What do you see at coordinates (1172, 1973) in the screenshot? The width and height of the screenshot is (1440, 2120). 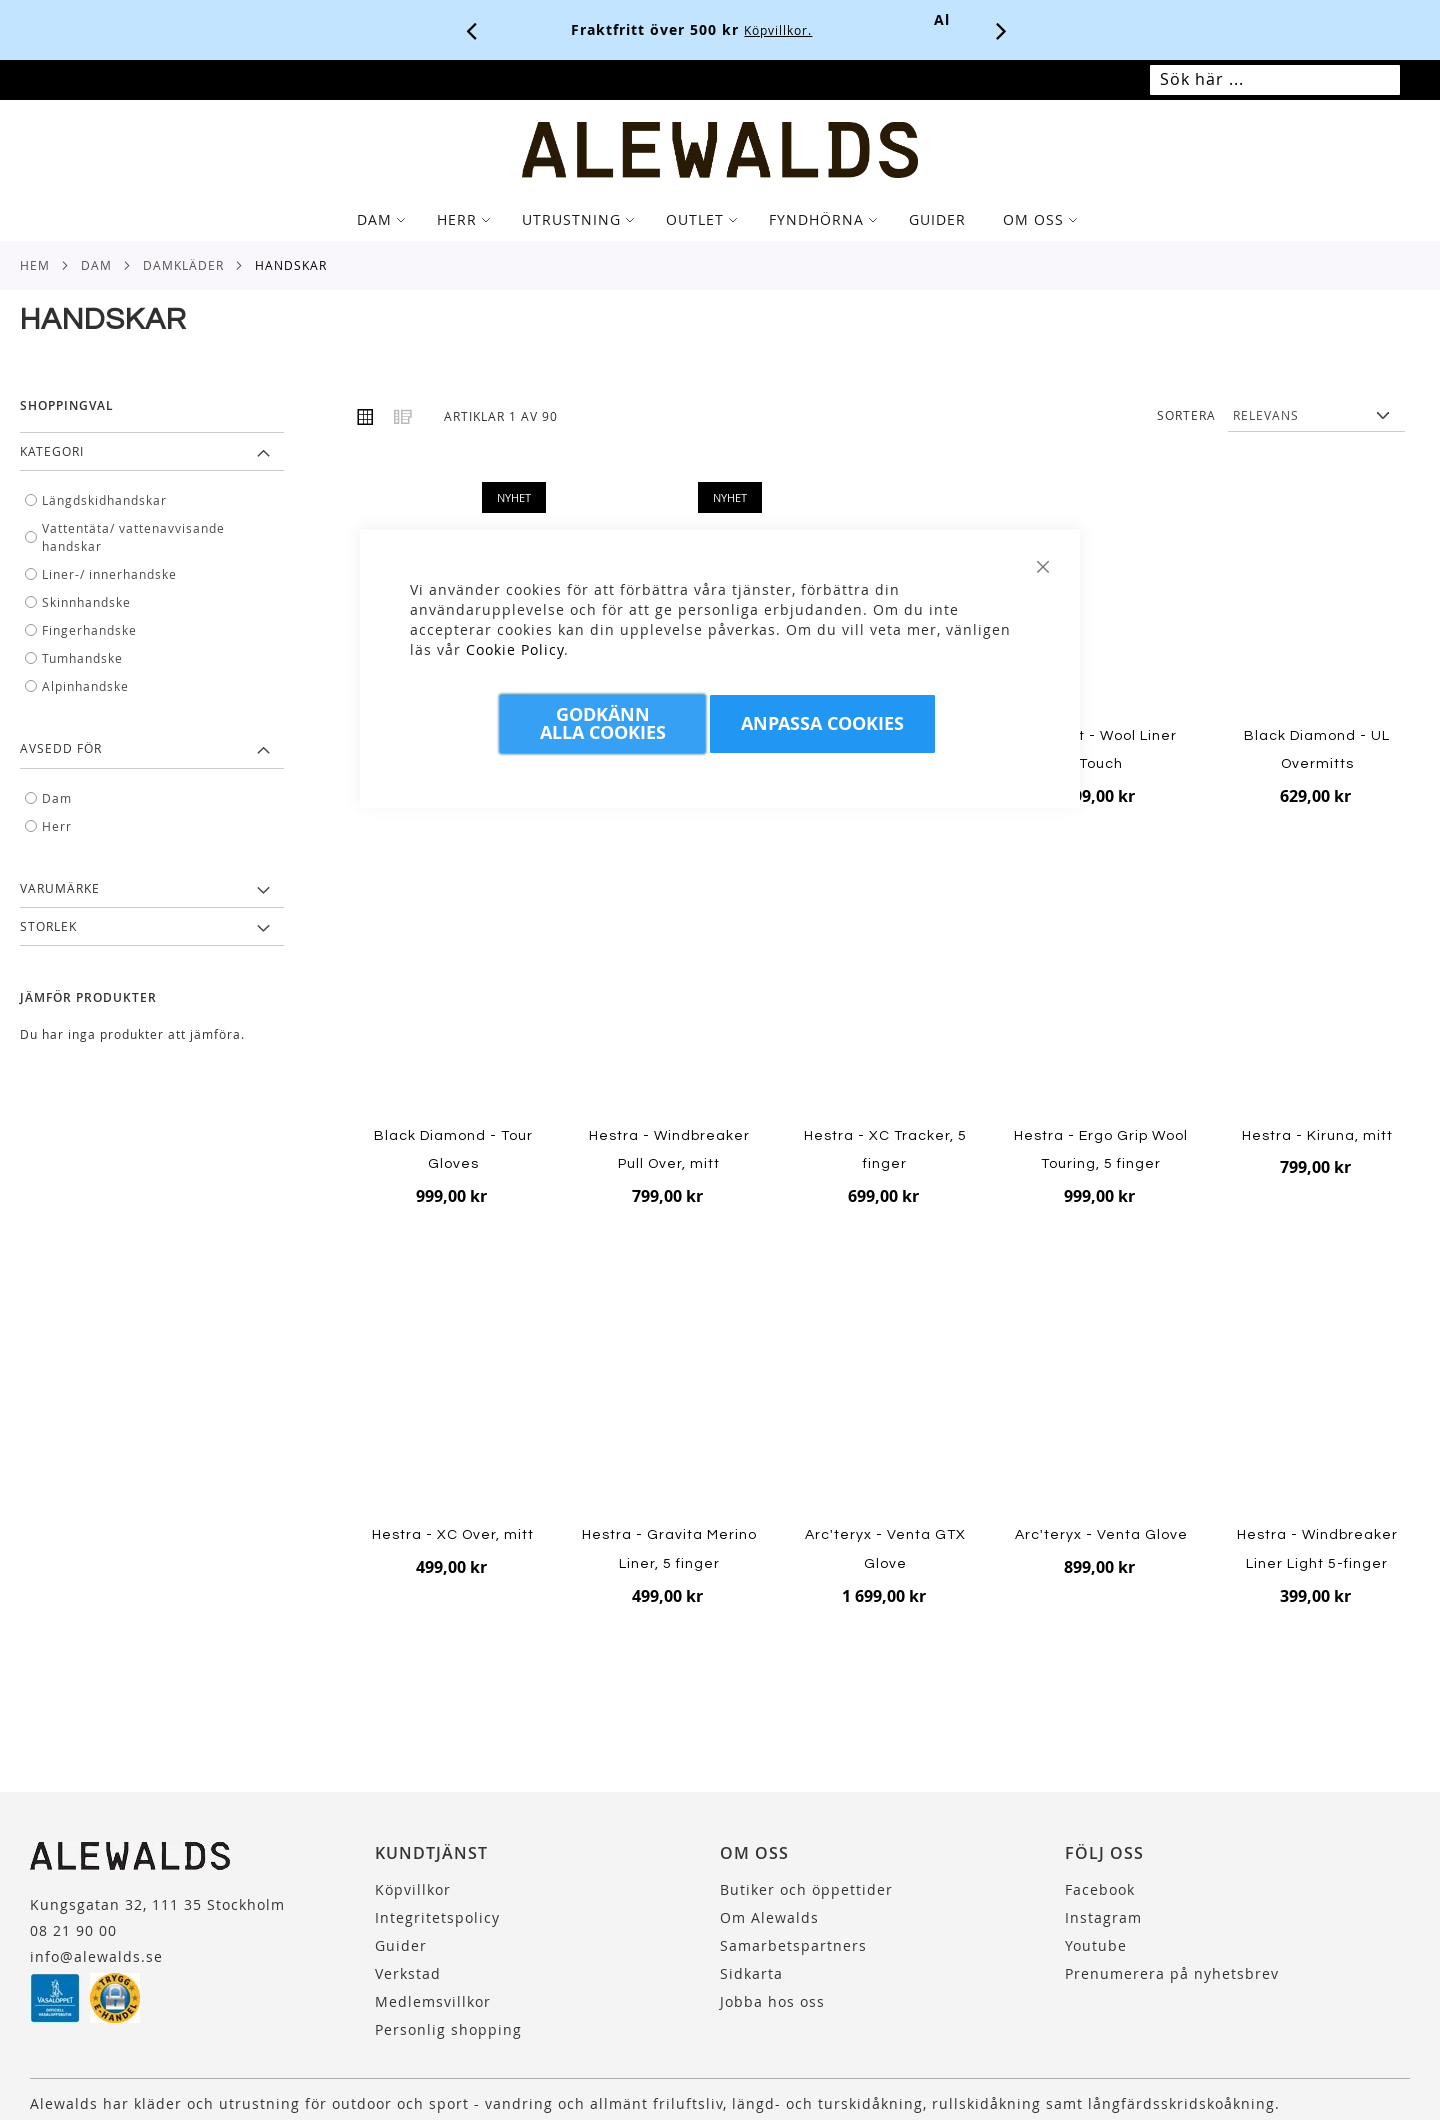 I see `Prenumerera på nyhetsbrev` at bounding box center [1172, 1973].